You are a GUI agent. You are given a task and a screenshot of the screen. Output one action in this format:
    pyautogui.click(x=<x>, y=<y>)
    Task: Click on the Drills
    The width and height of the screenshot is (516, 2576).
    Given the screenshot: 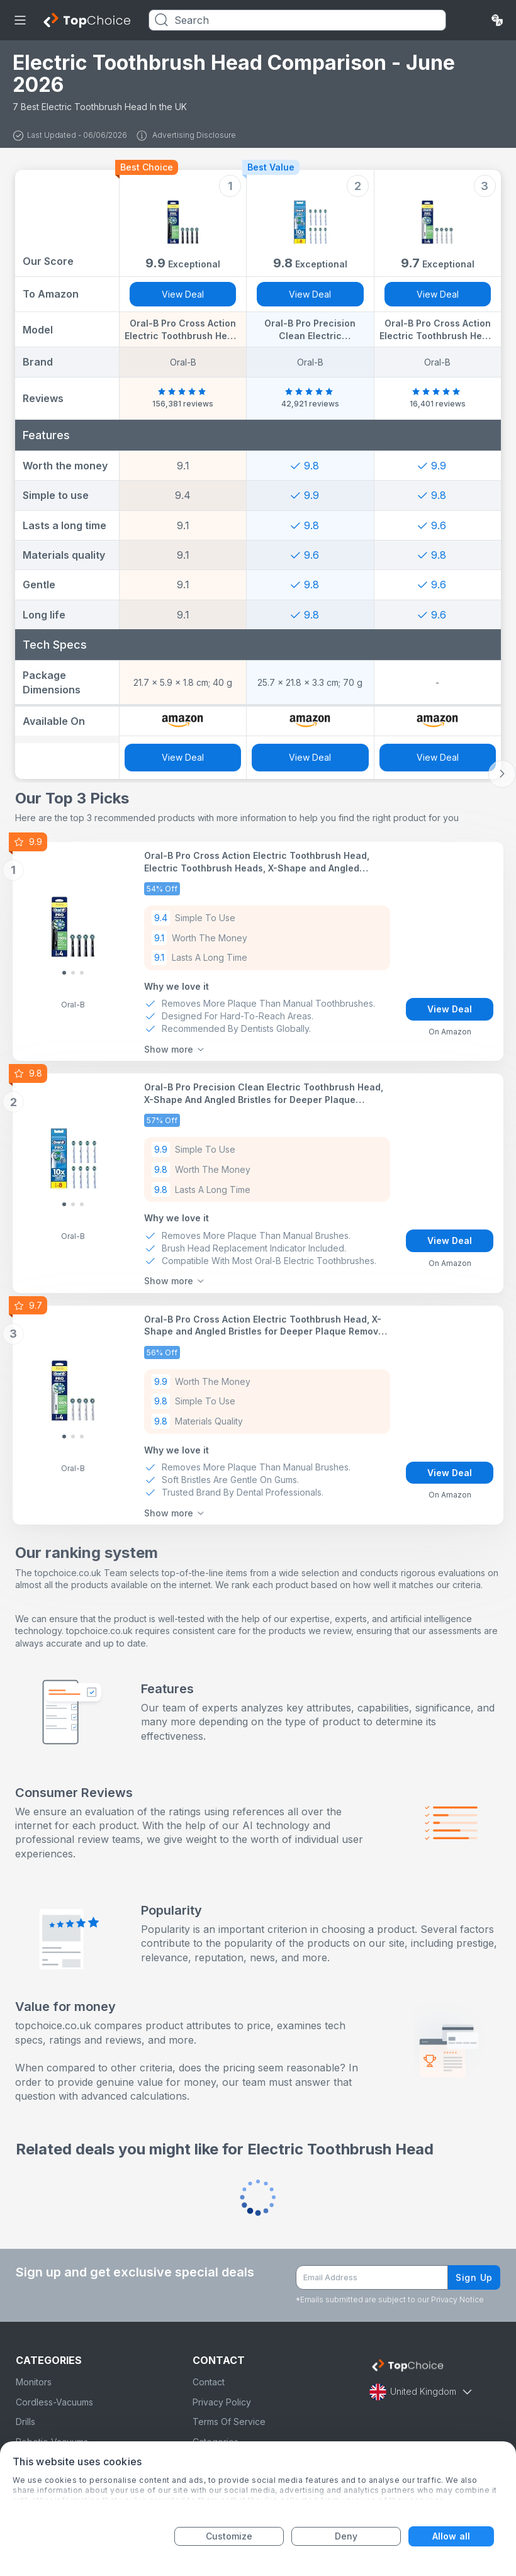 What is the action you would take?
    pyautogui.click(x=25, y=2421)
    